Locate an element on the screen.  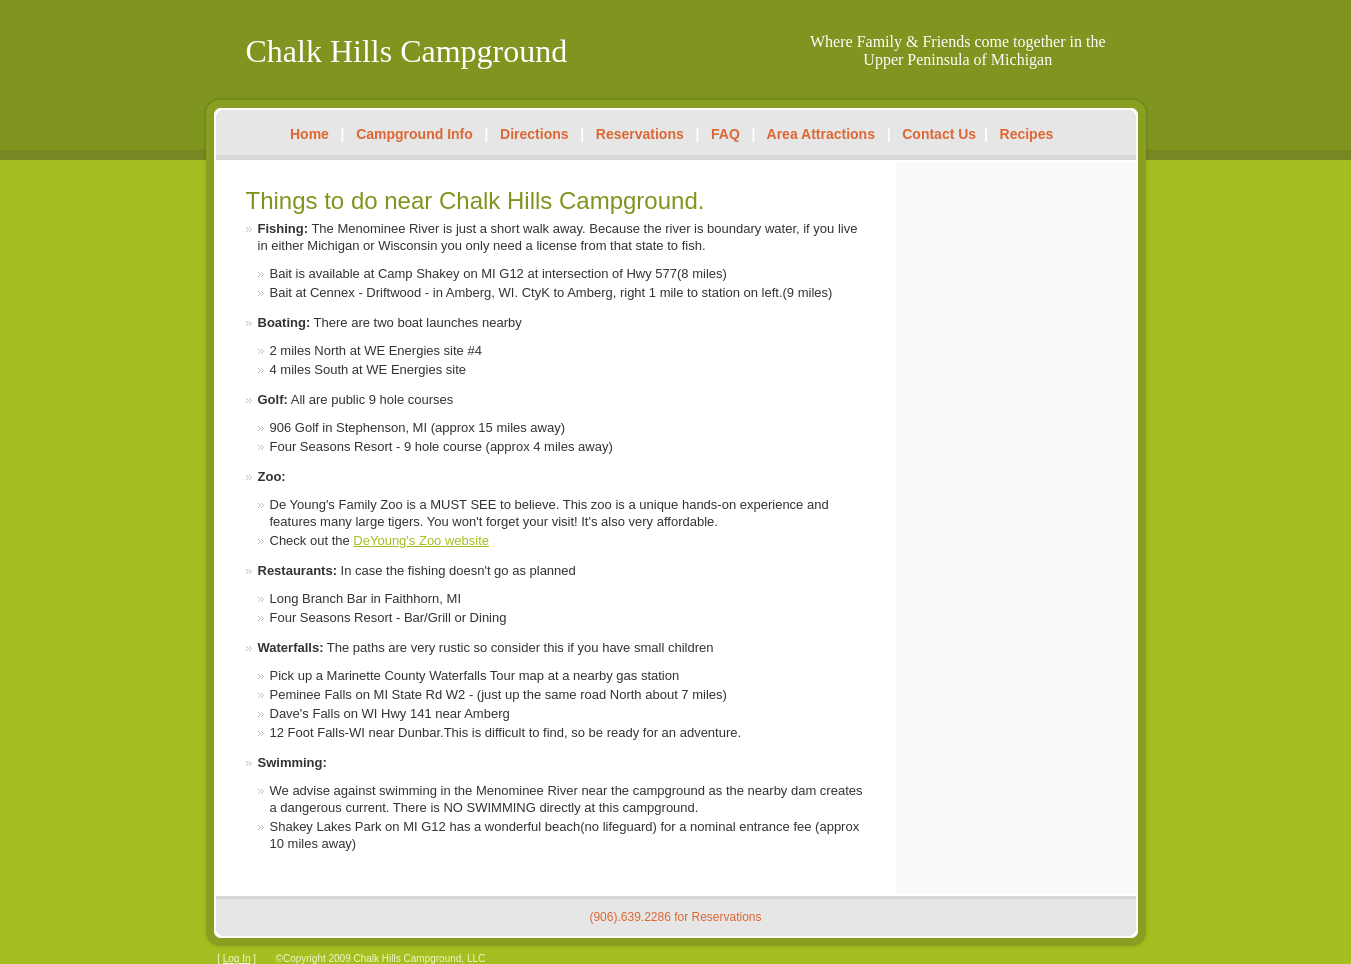
Directions is located at coordinates (534, 134).